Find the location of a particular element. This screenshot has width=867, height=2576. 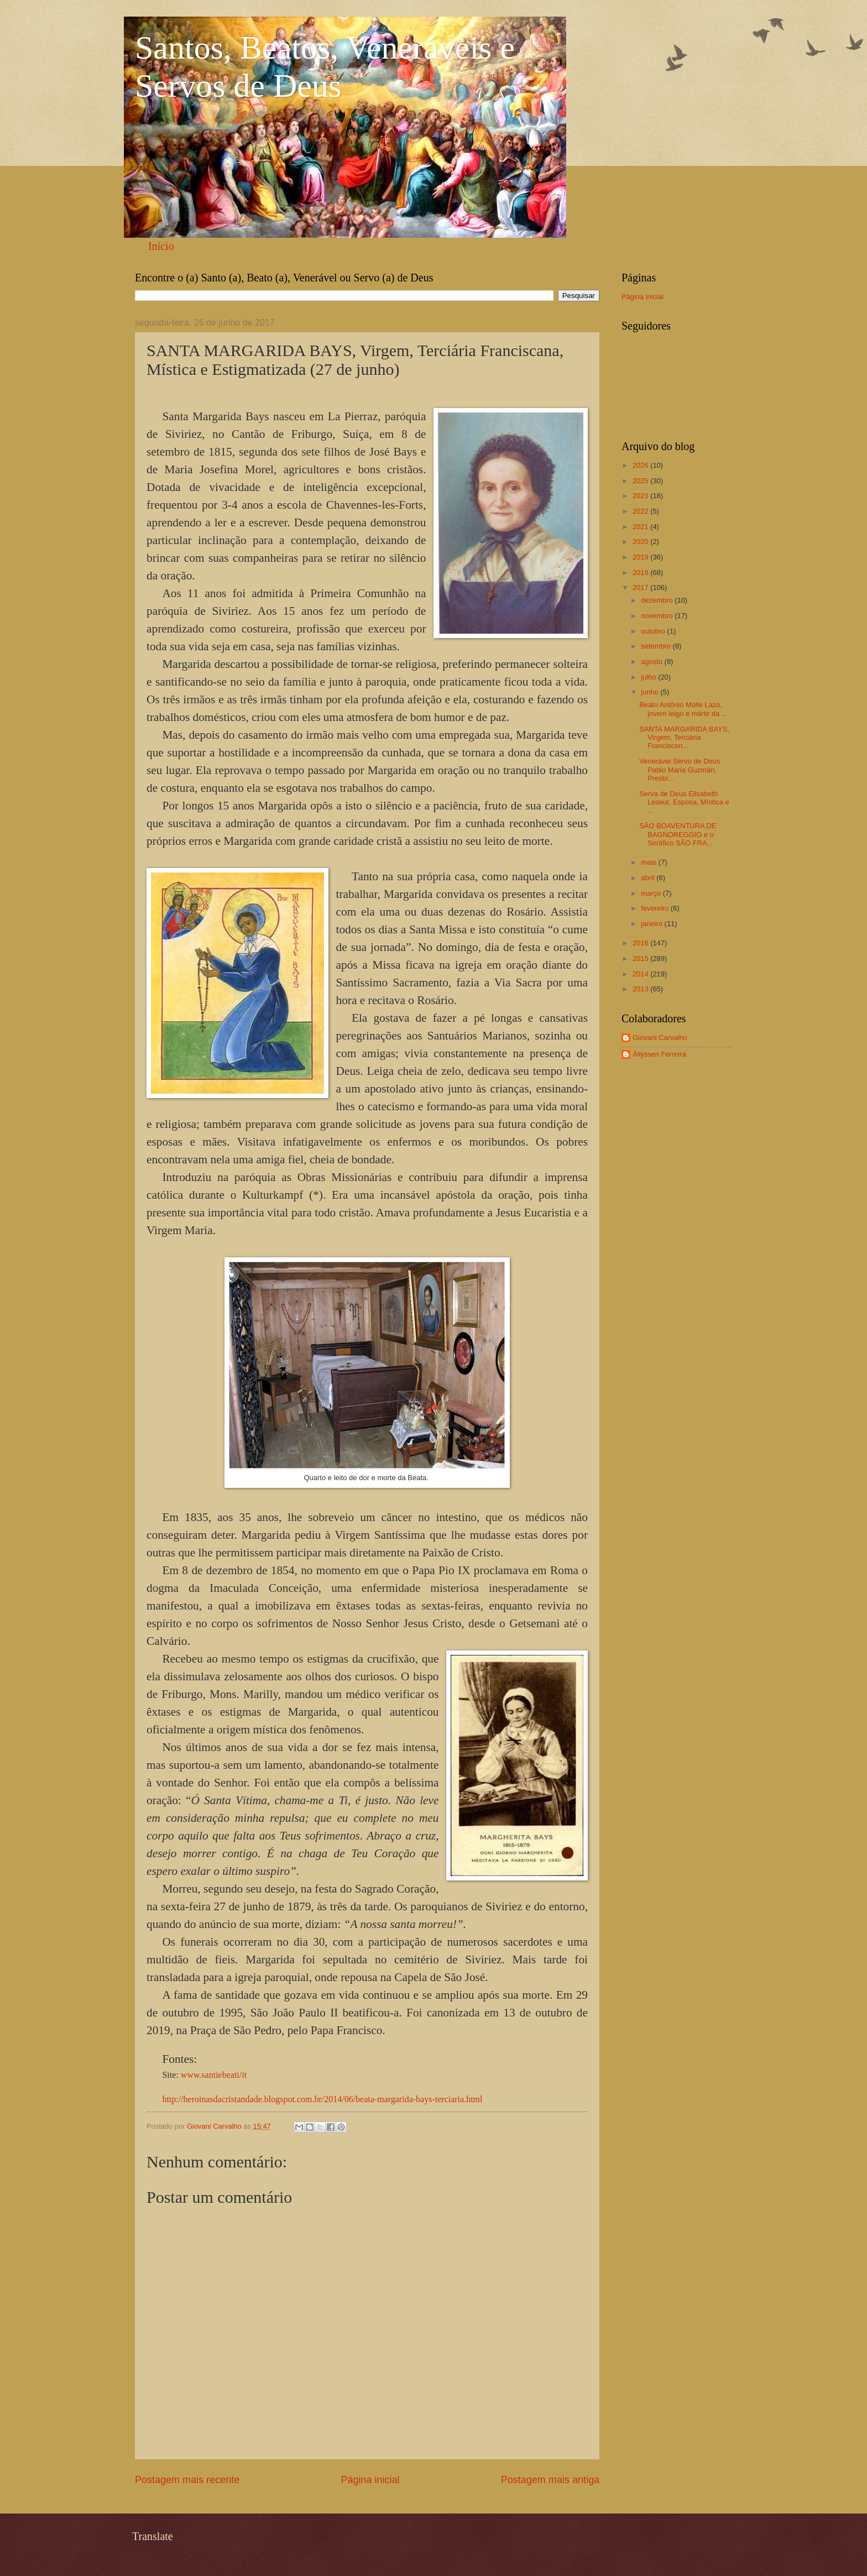

maio is located at coordinates (649, 862).